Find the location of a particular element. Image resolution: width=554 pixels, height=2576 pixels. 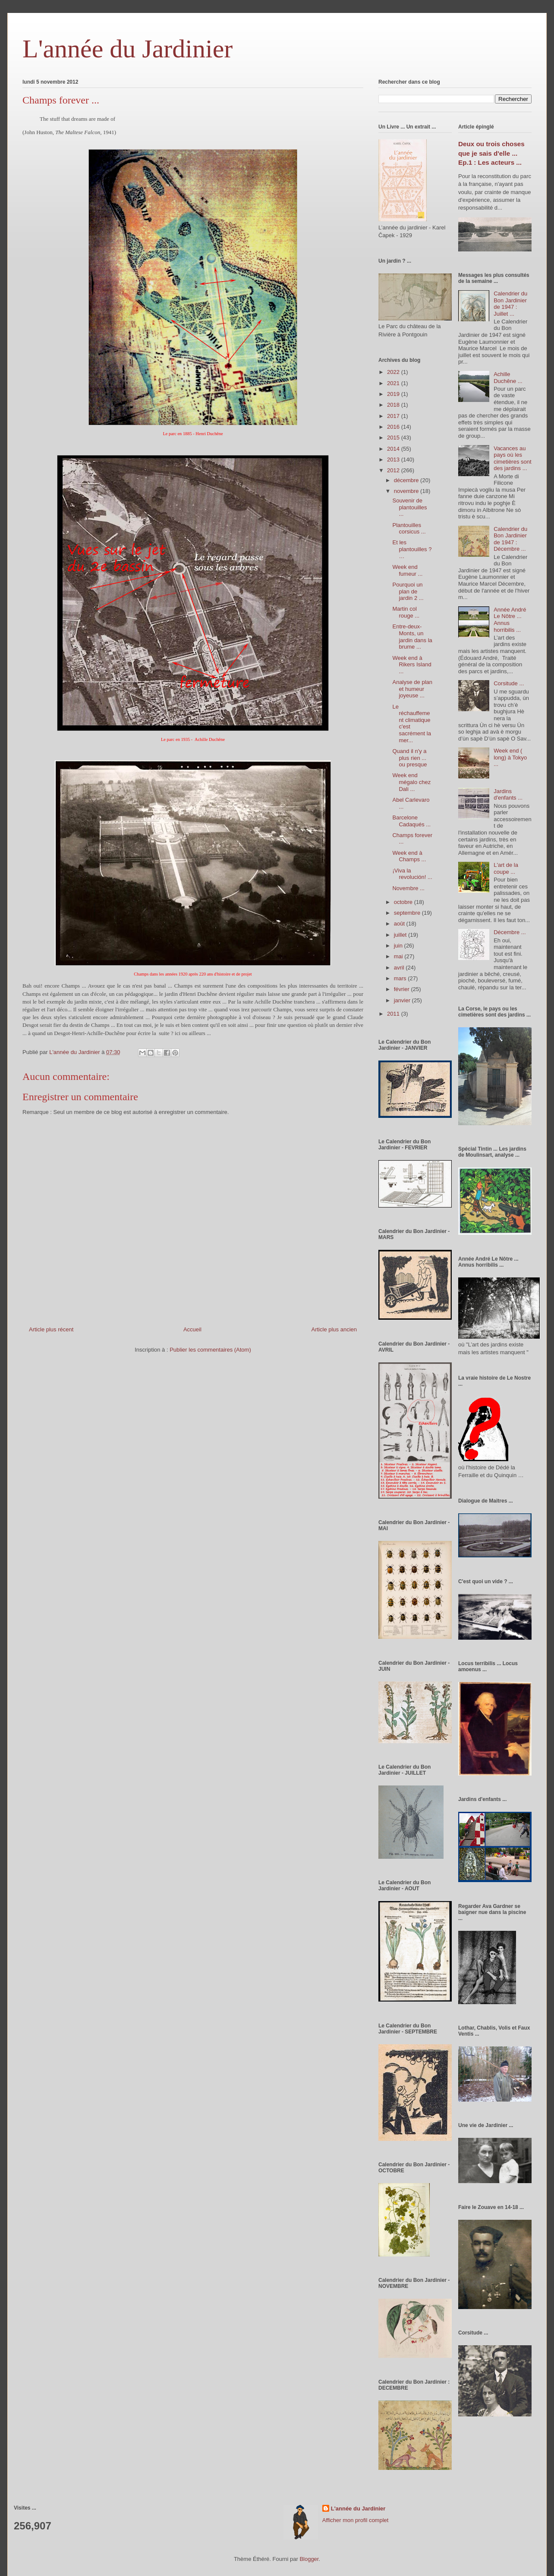

L'année du Jardinier is located at coordinates (127, 49).